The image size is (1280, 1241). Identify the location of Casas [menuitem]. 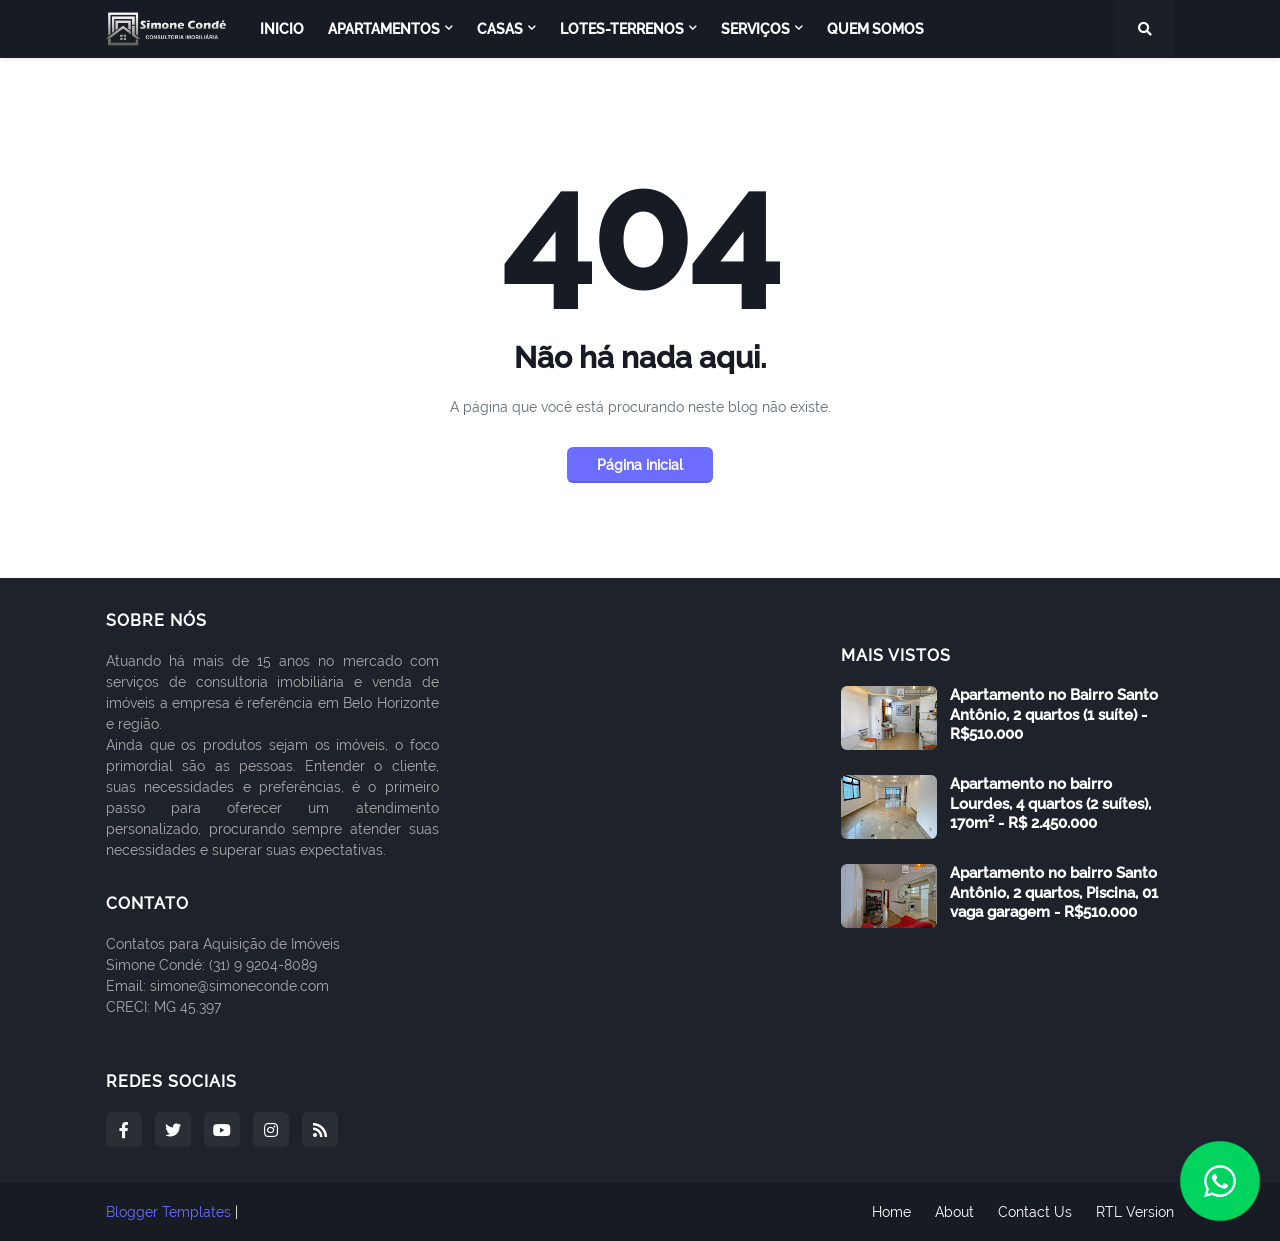
(500, 29).